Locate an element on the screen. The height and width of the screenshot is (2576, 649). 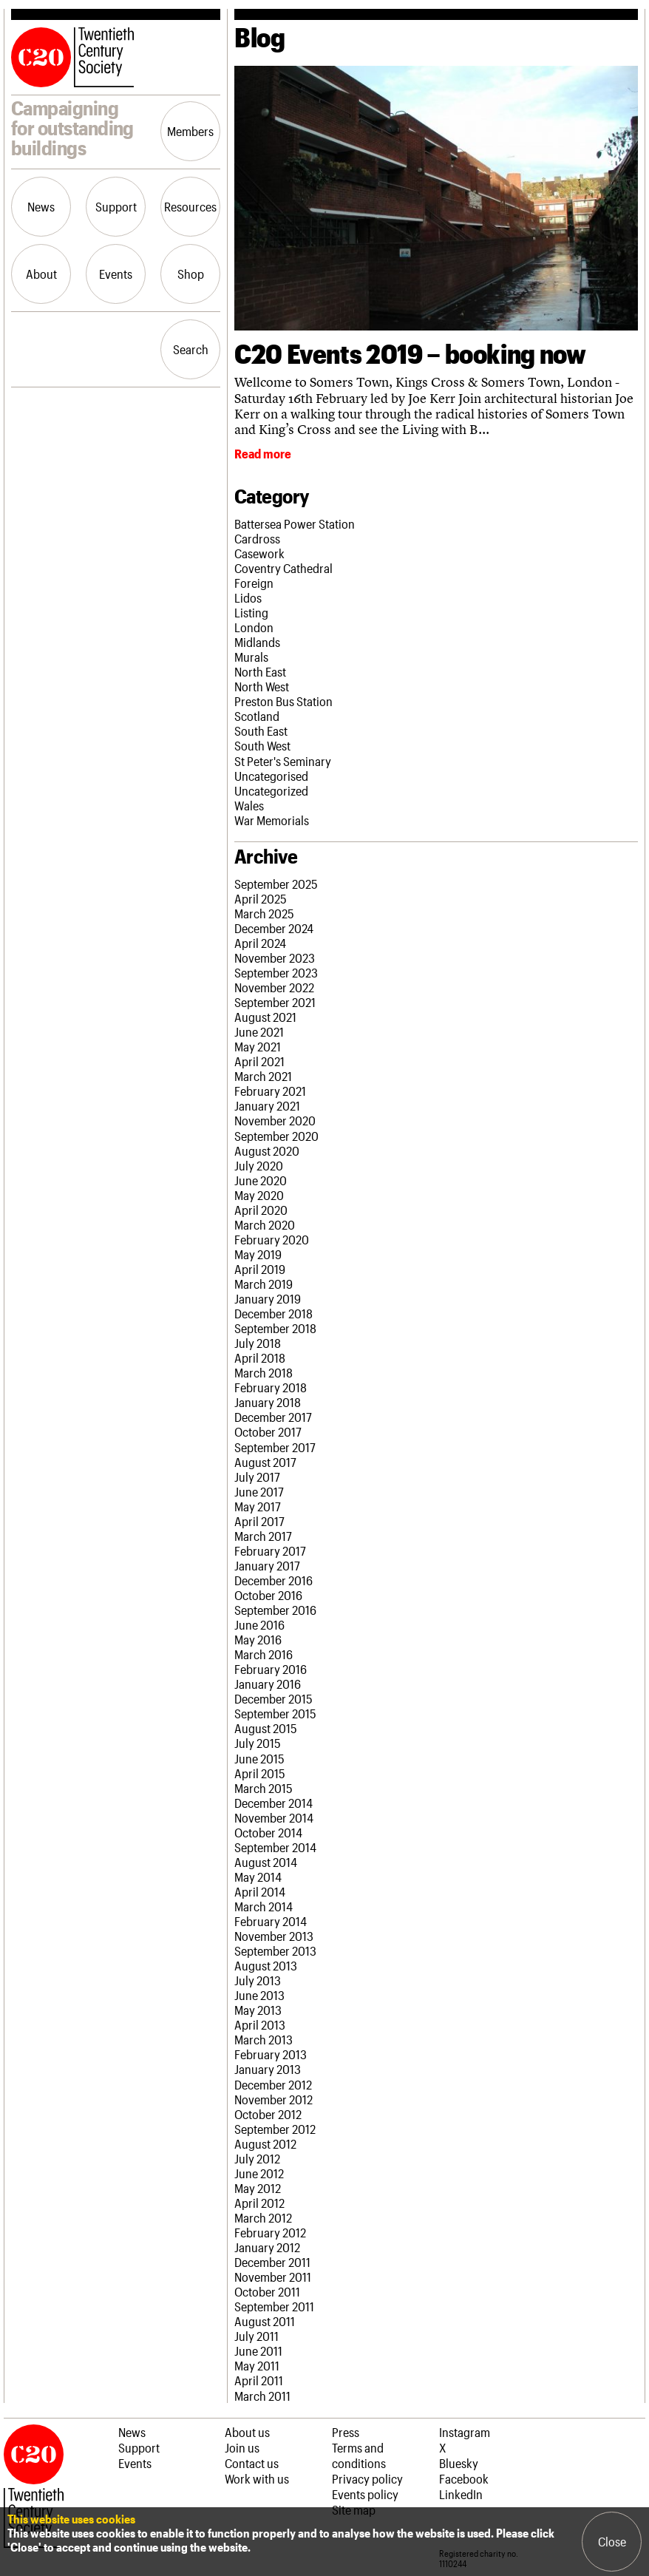
Uncategorized is located at coordinates (271, 790).